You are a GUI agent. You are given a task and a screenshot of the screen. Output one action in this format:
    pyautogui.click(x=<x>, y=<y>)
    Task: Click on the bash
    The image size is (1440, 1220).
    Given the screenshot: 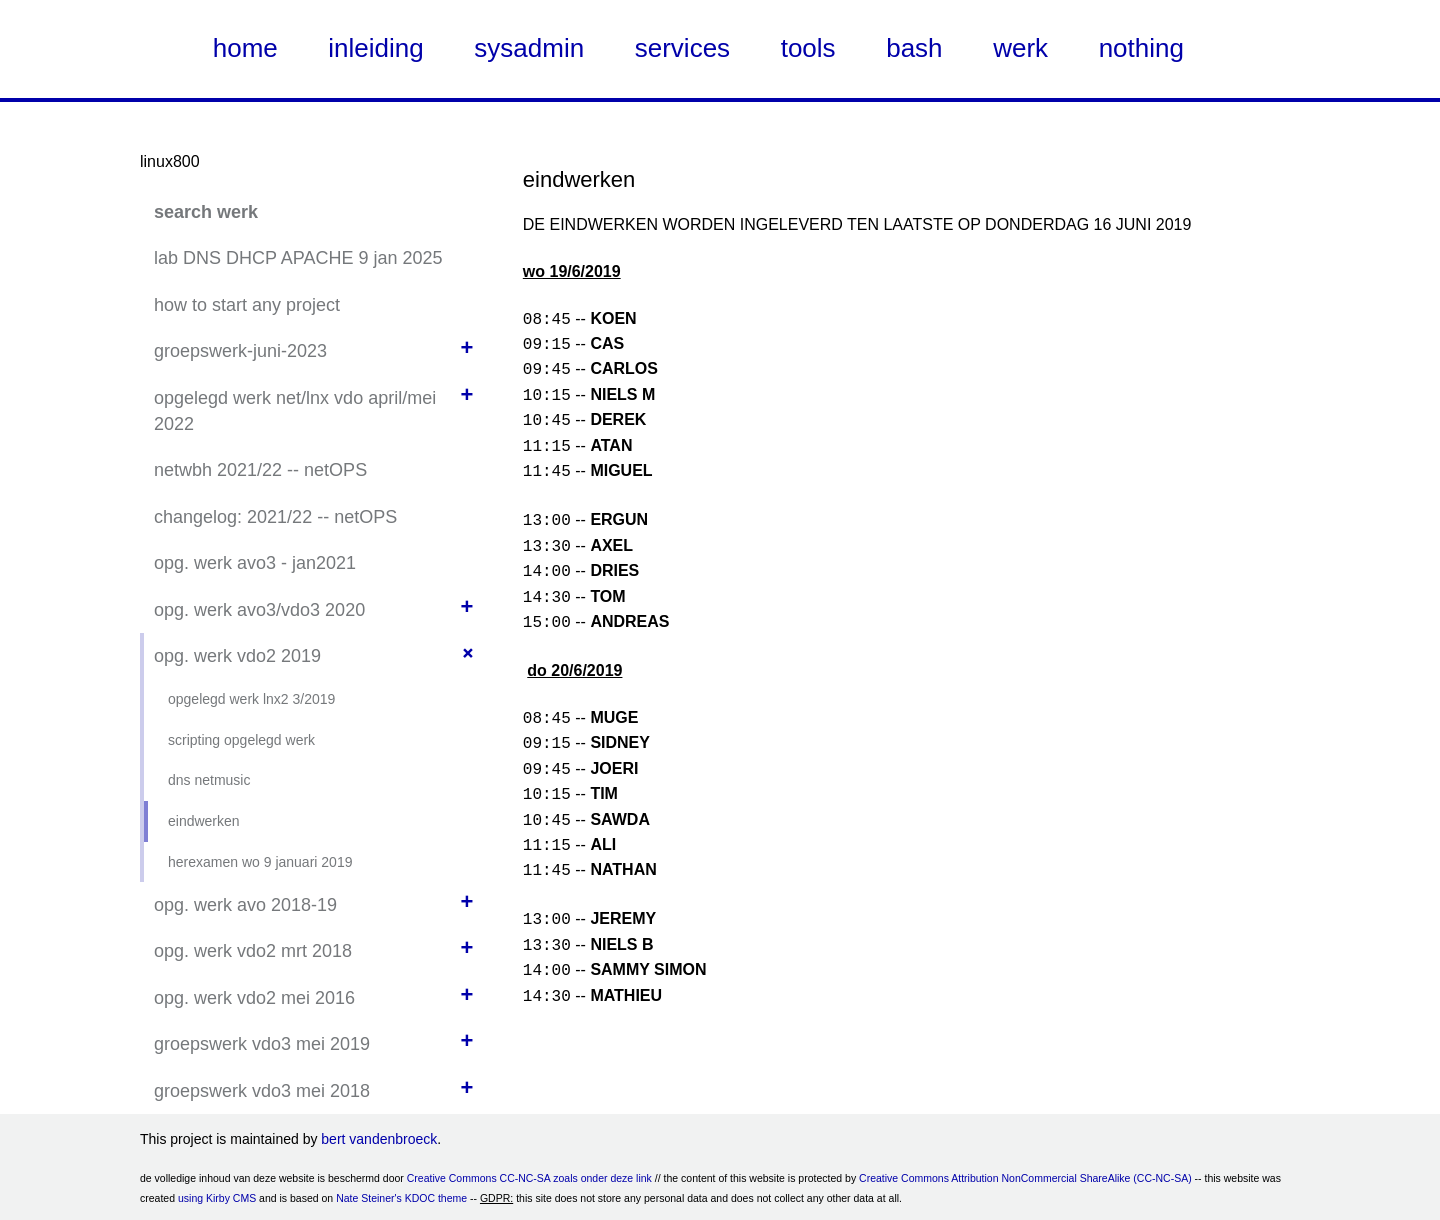 What is the action you would take?
    pyautogui.click(x=914, y=48)
    